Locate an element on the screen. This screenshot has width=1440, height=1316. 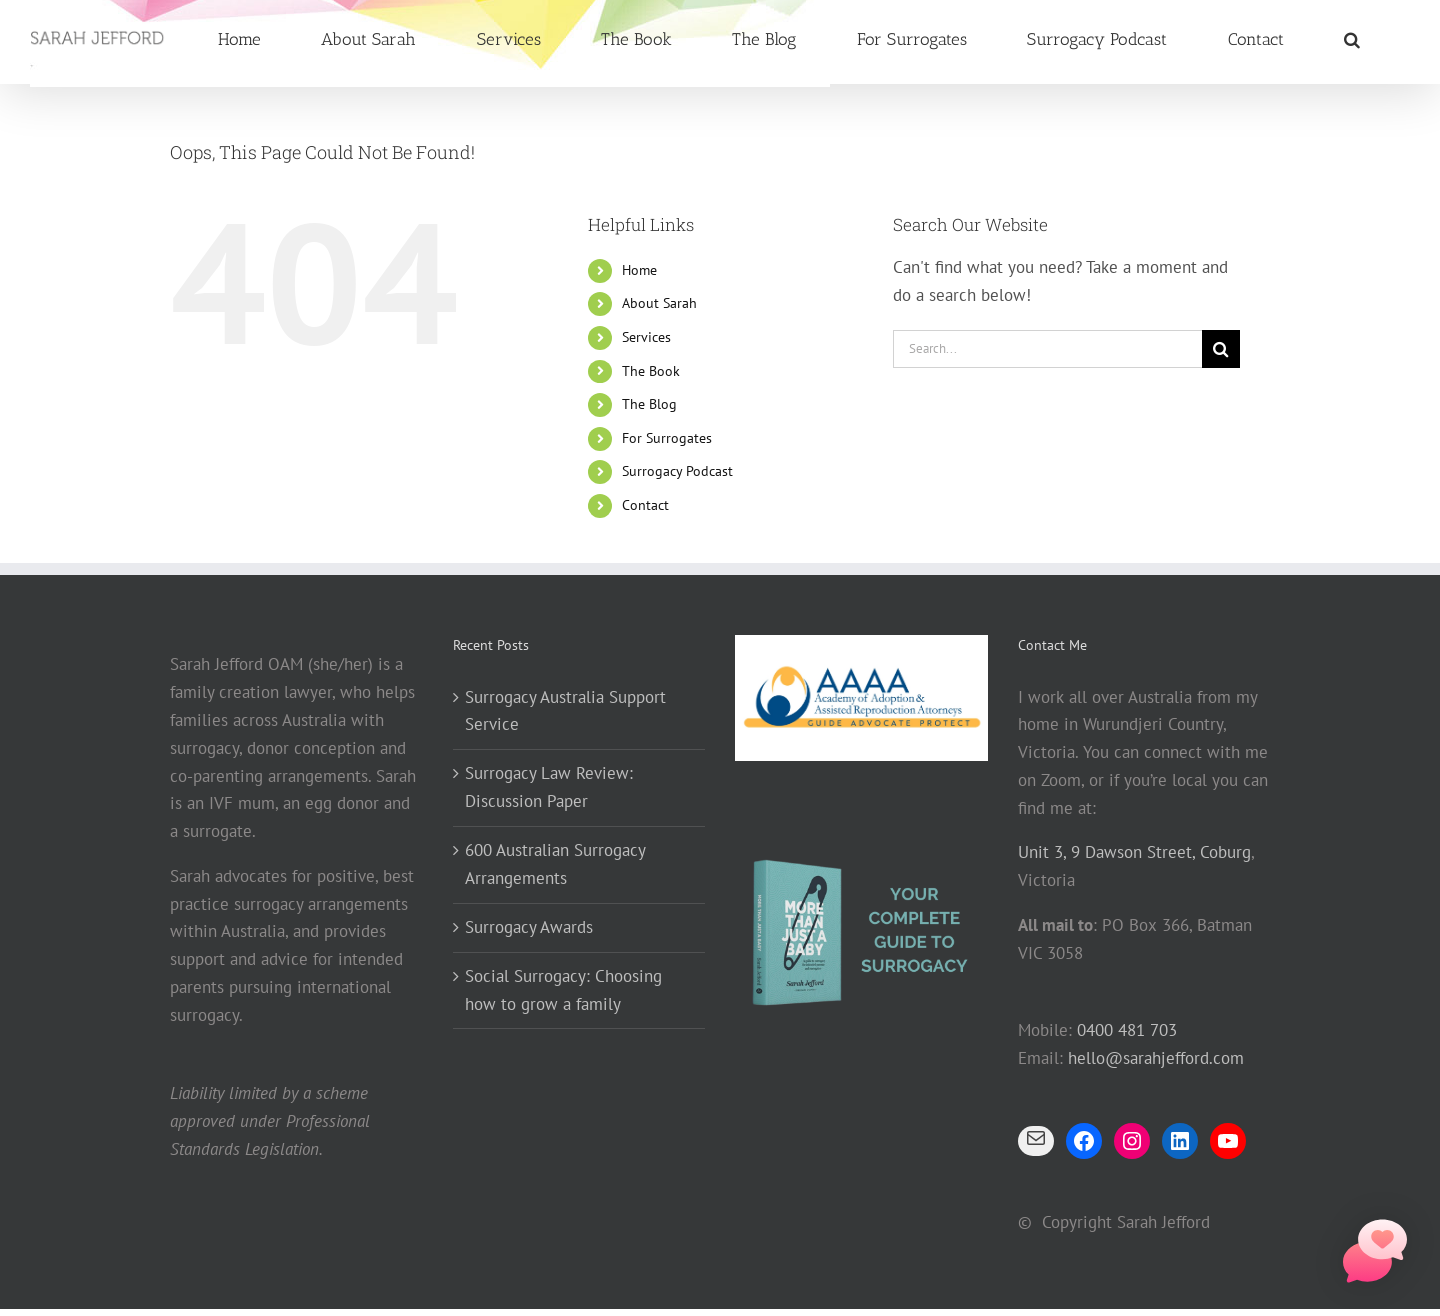
Home is located at coordinates (639, 270).